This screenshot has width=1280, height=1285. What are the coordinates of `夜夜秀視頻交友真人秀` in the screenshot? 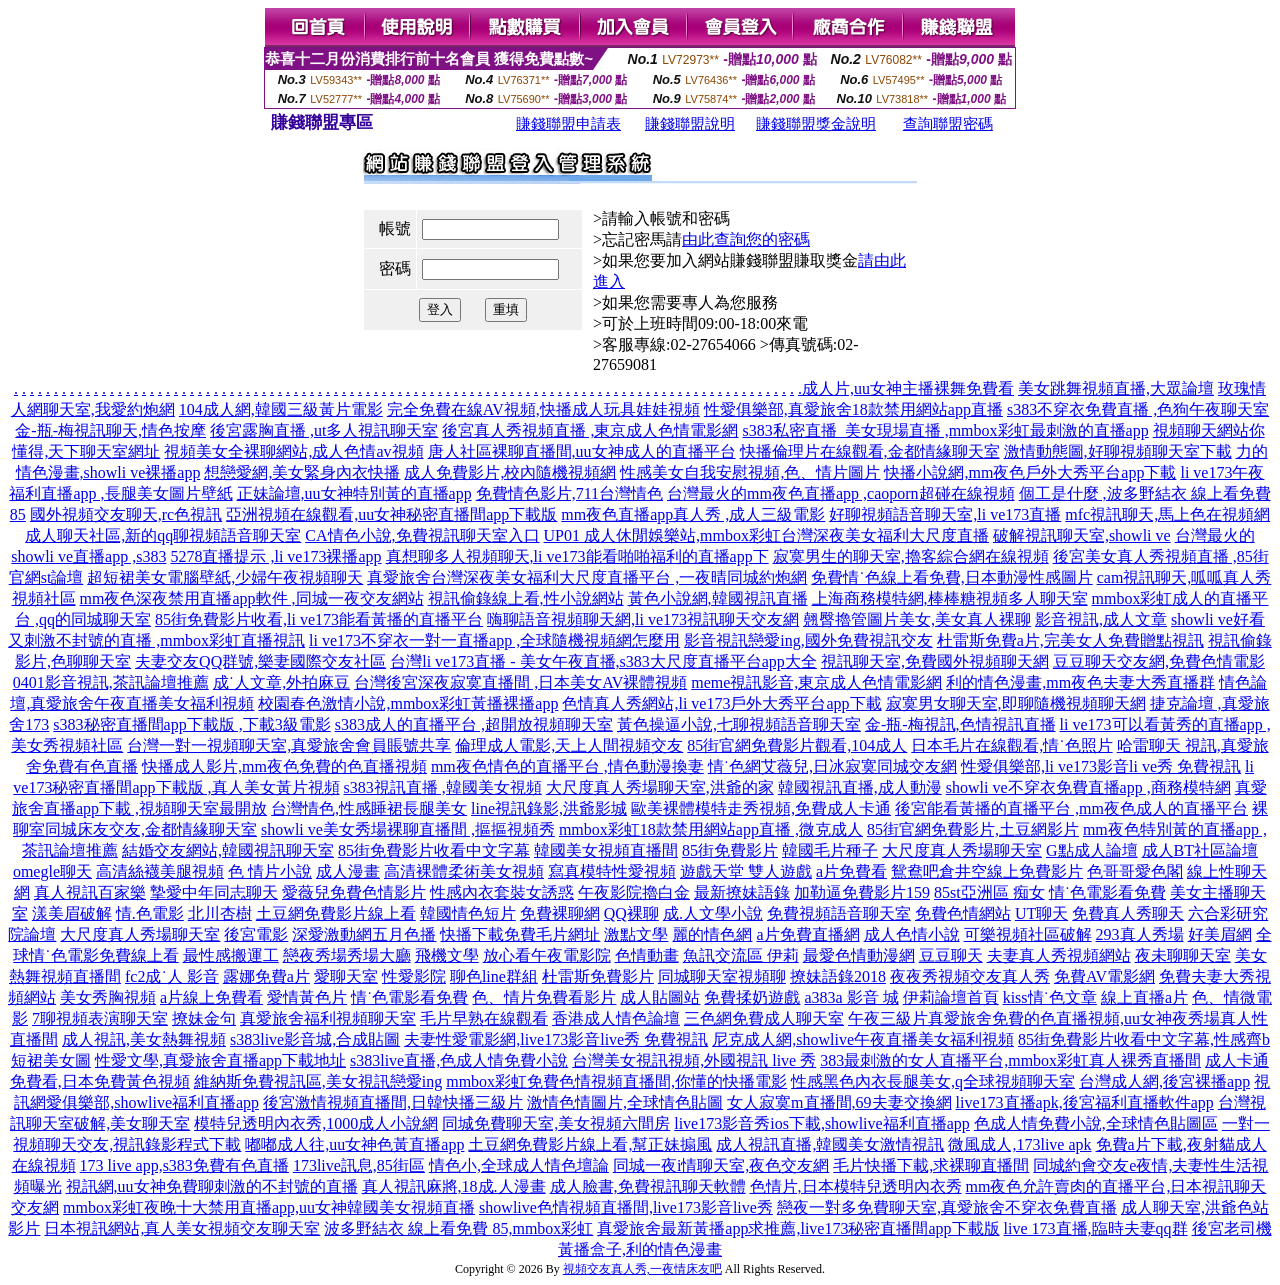 It's located at (970, 976).